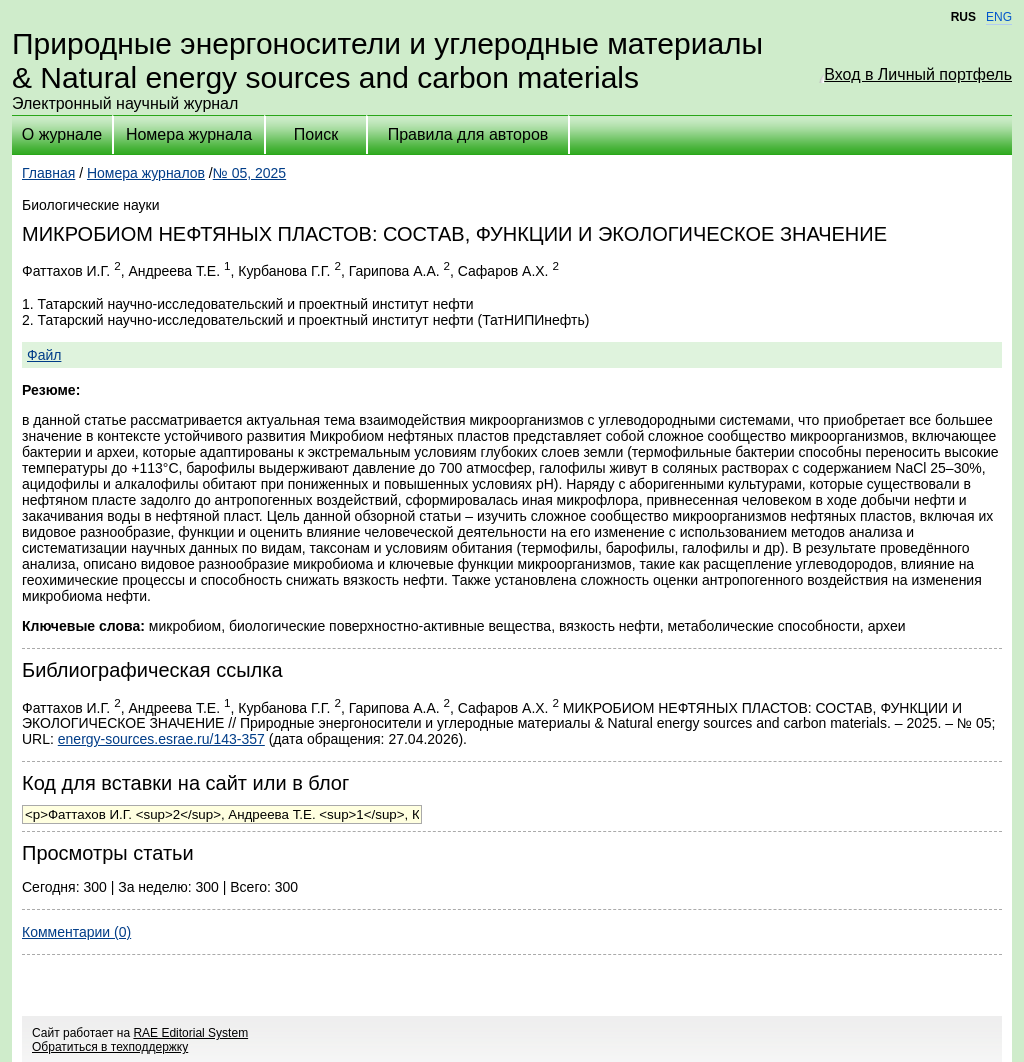 The width and height of the screenshot is (1024, 1062). Describe the element at coordinates (76, 932) in the screenshot. I see `Комментарии (0)` at that location.